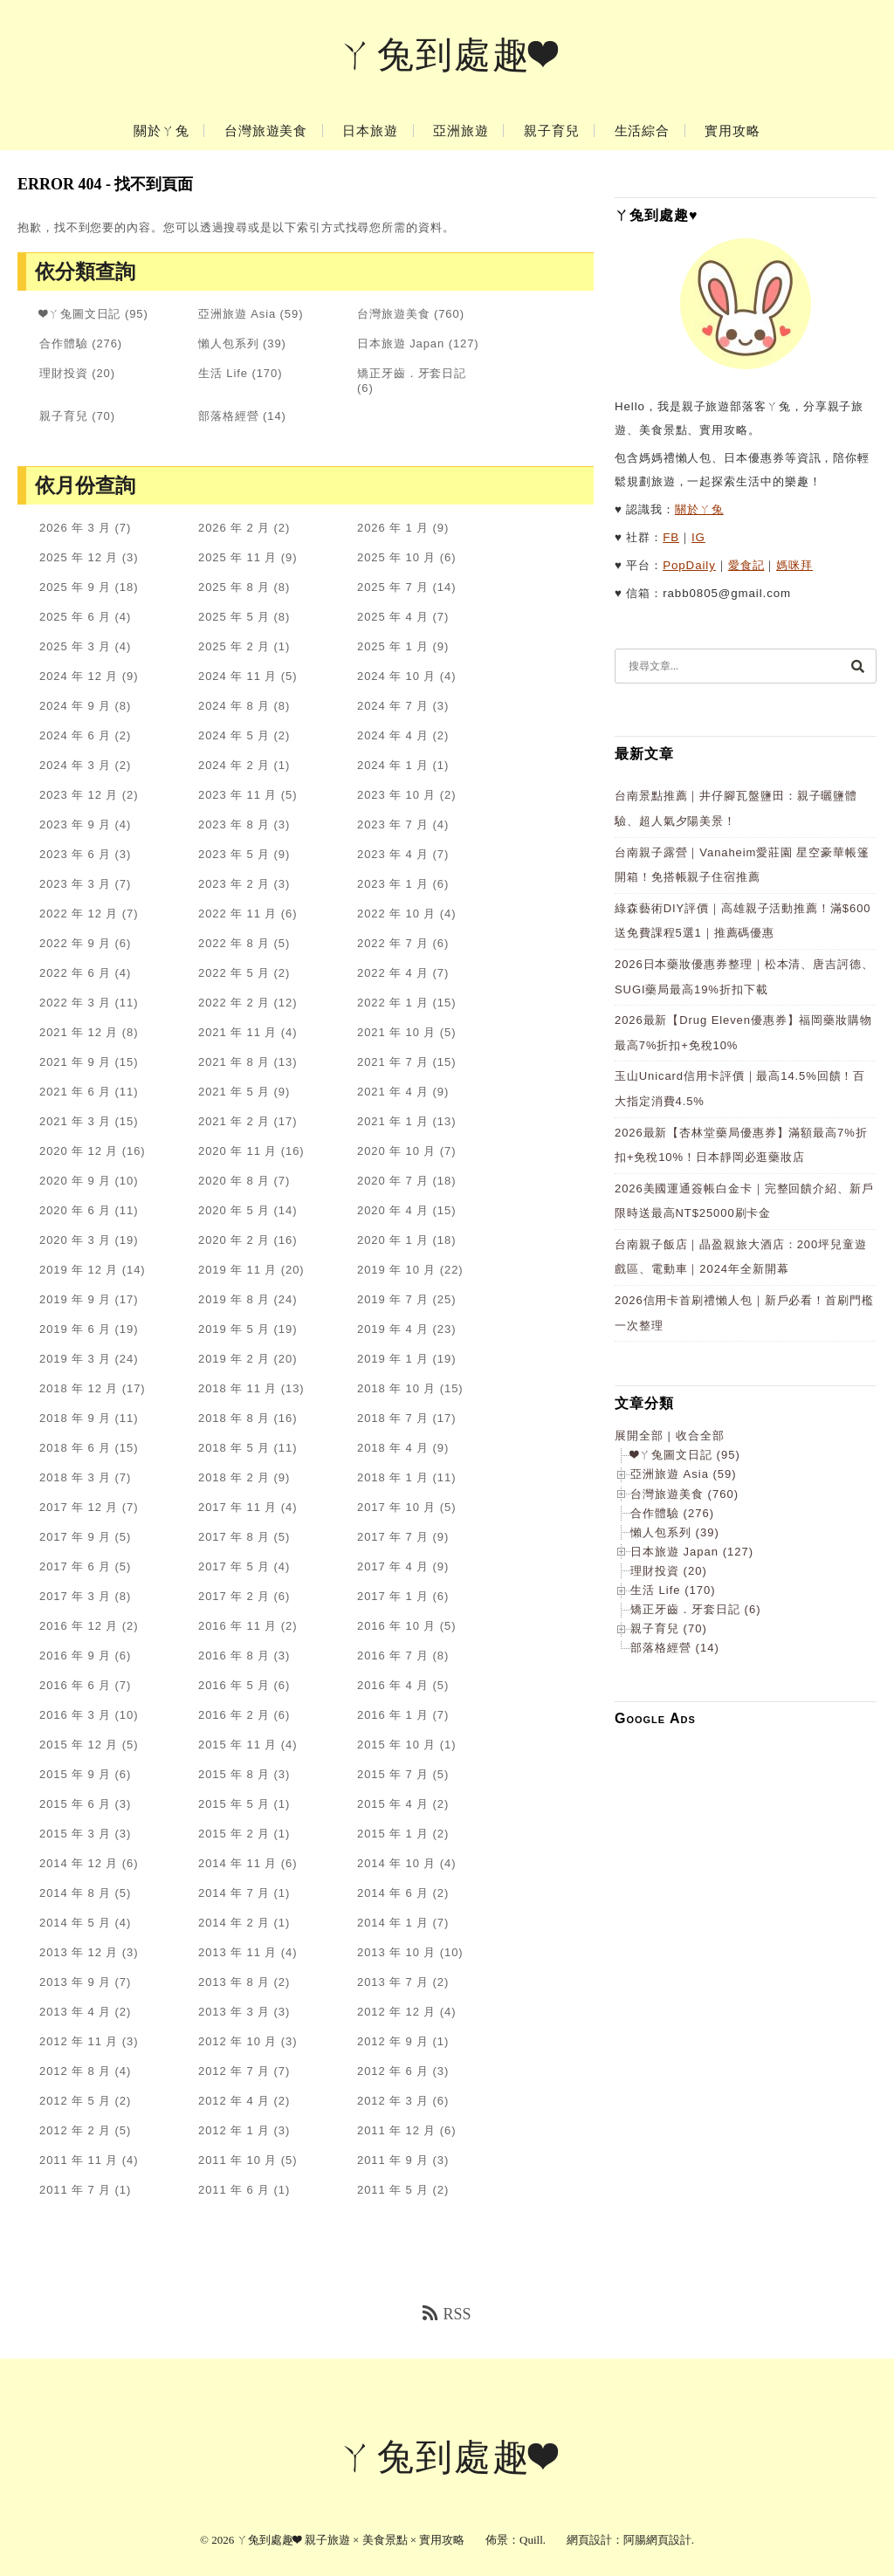 Image resolution: width=894 pixels, height=2576 pixels. Describe the element at coordinates (393, 646) in the screenshot. I see `2025 年 1 月` at that location.